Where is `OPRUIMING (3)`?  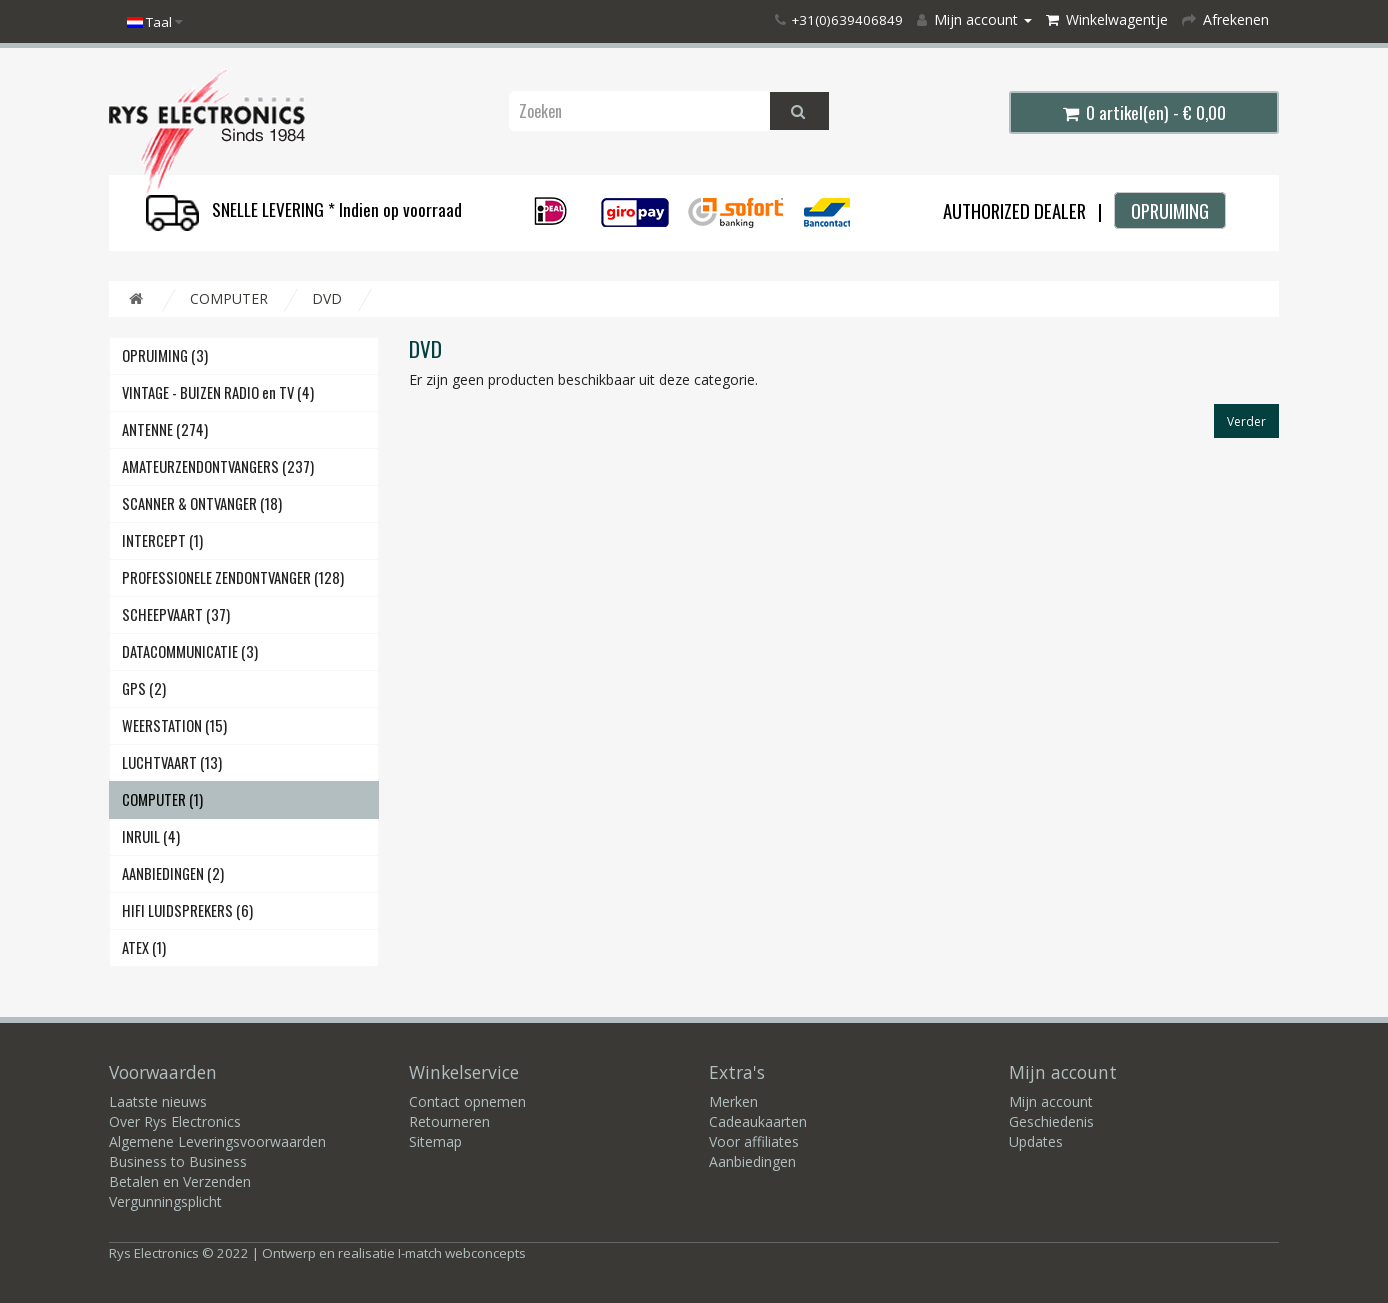
OPRUIMING (3) is located at coordinates (165, 355).